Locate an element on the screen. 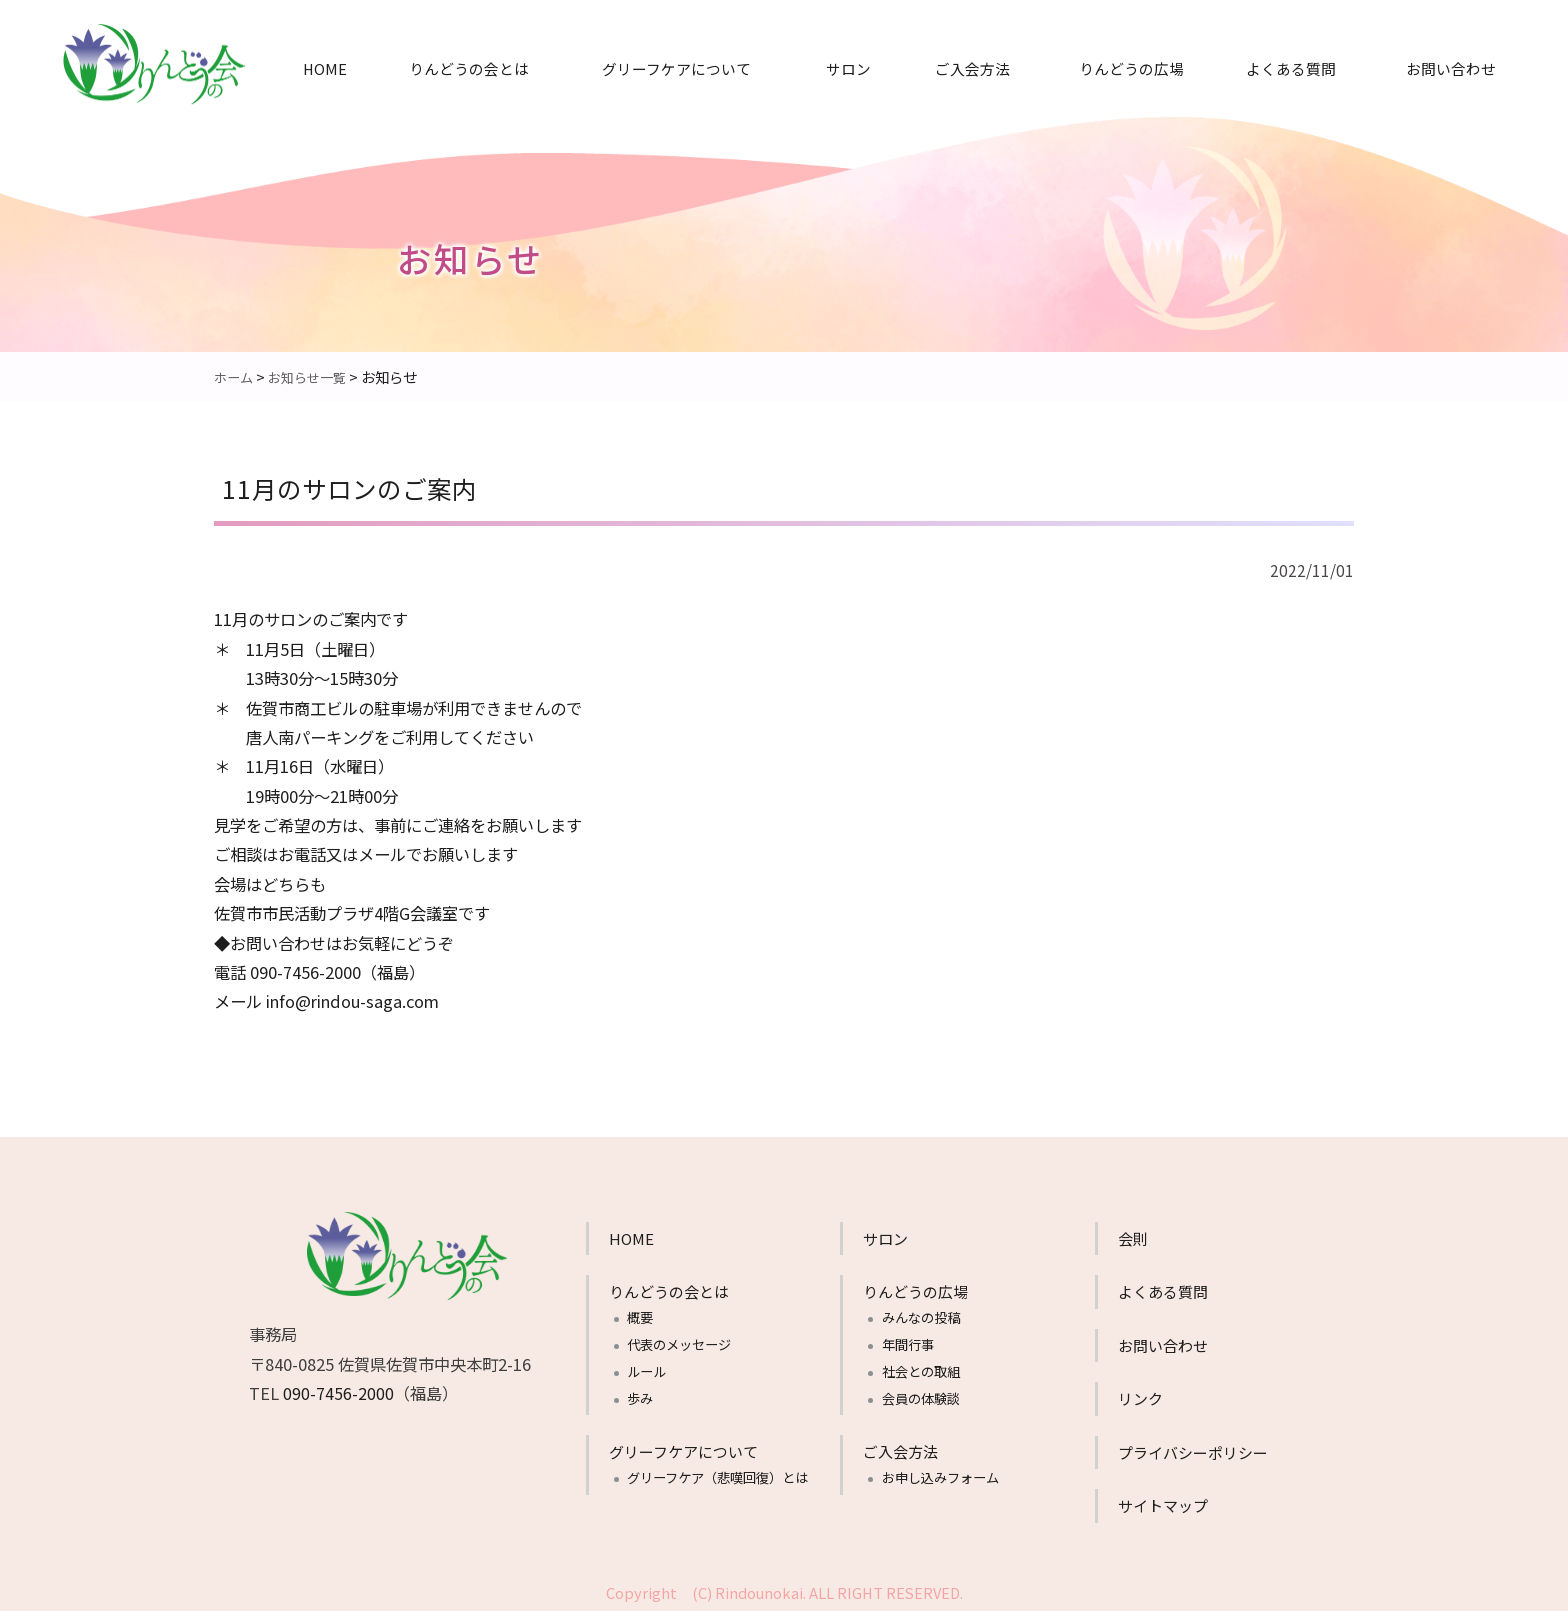 The width and height of the screenshot is (1568, 1611). サロン is located at coordinates (848, 68).